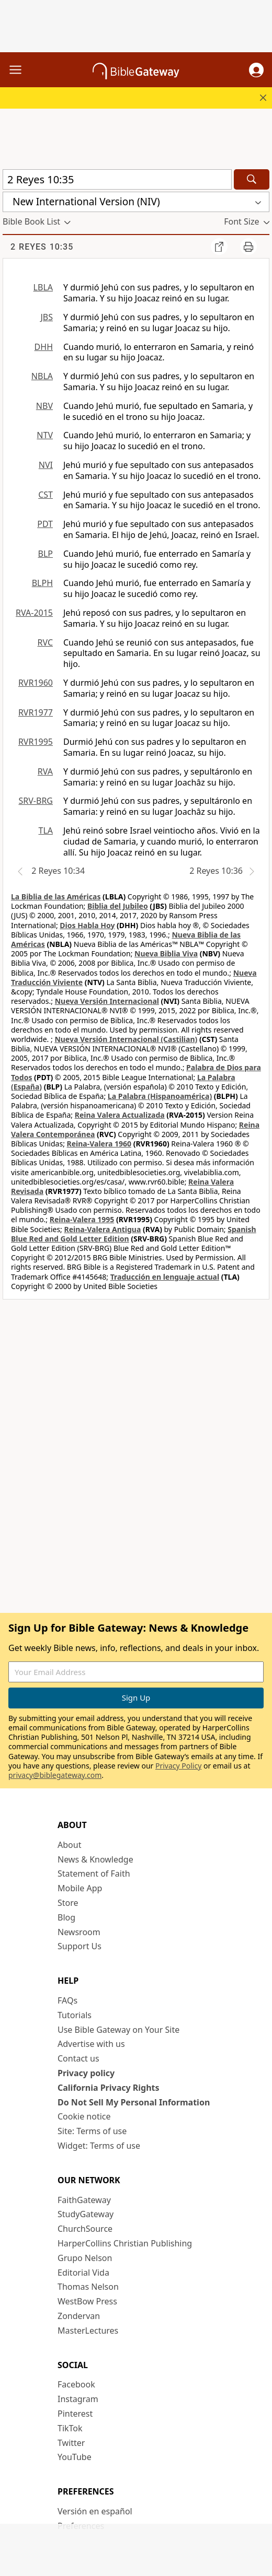 This screenshot has height=2576, width=272. I want to click on Traducción en lenguaje actual, so click(164, 1277).